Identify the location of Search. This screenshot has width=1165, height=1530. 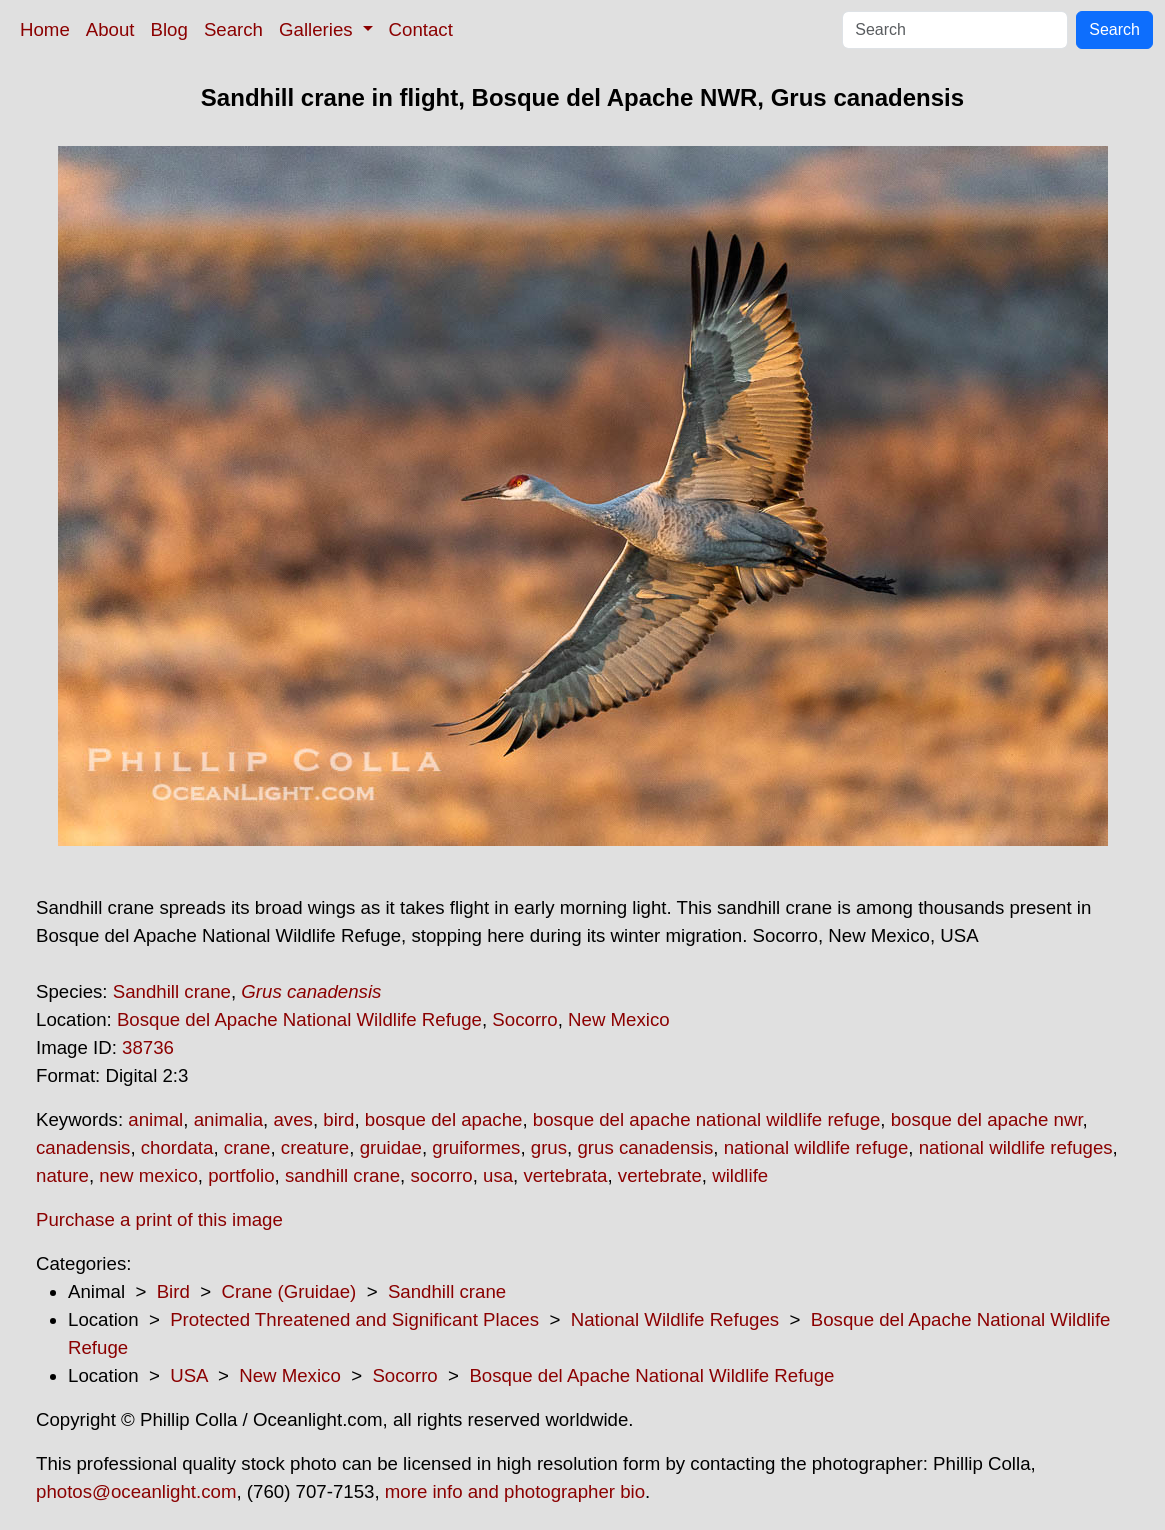
(233, 29).